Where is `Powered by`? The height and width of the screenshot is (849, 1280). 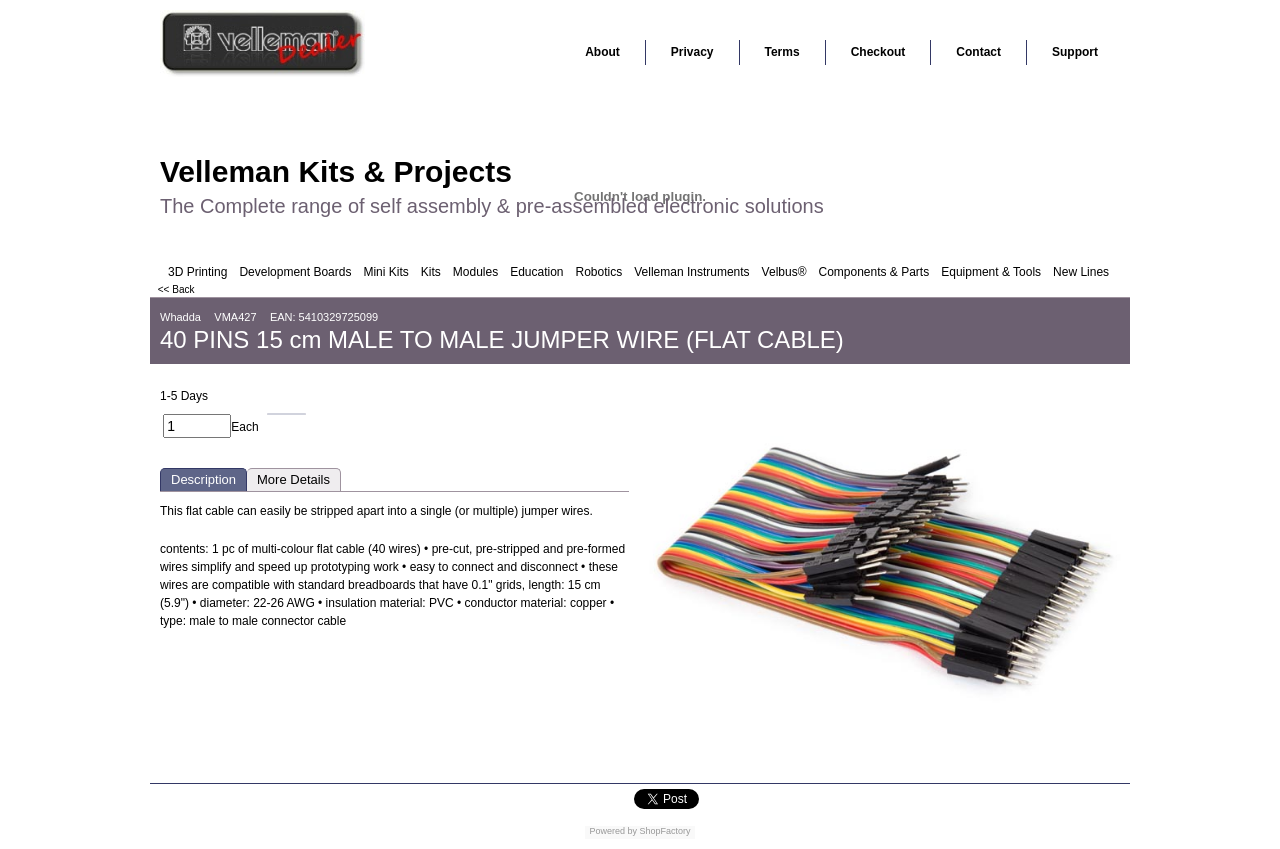 Powered by is located at coordinates (613, 831).